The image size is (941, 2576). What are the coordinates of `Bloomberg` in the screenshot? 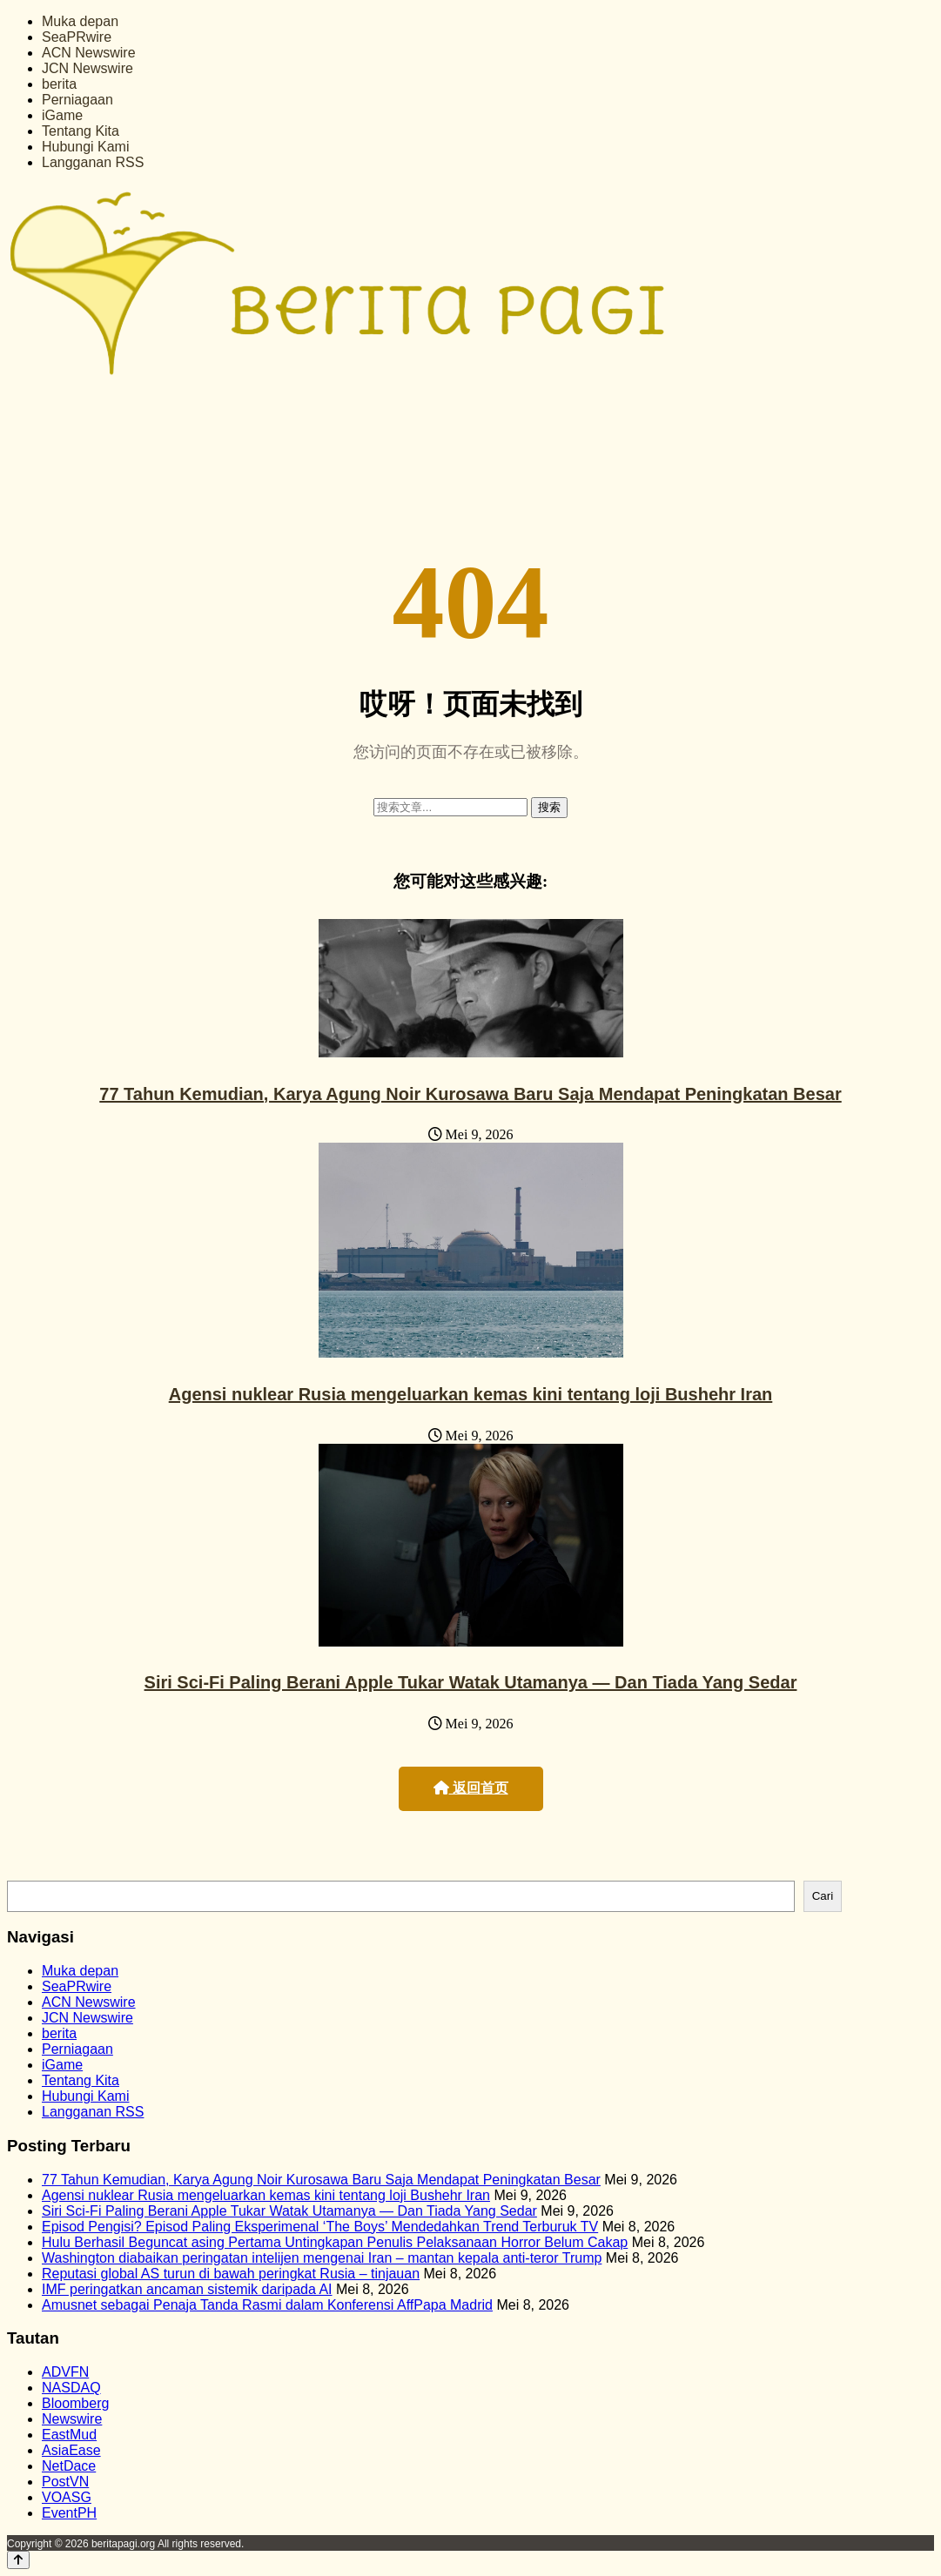 It's located at (75, 2403).